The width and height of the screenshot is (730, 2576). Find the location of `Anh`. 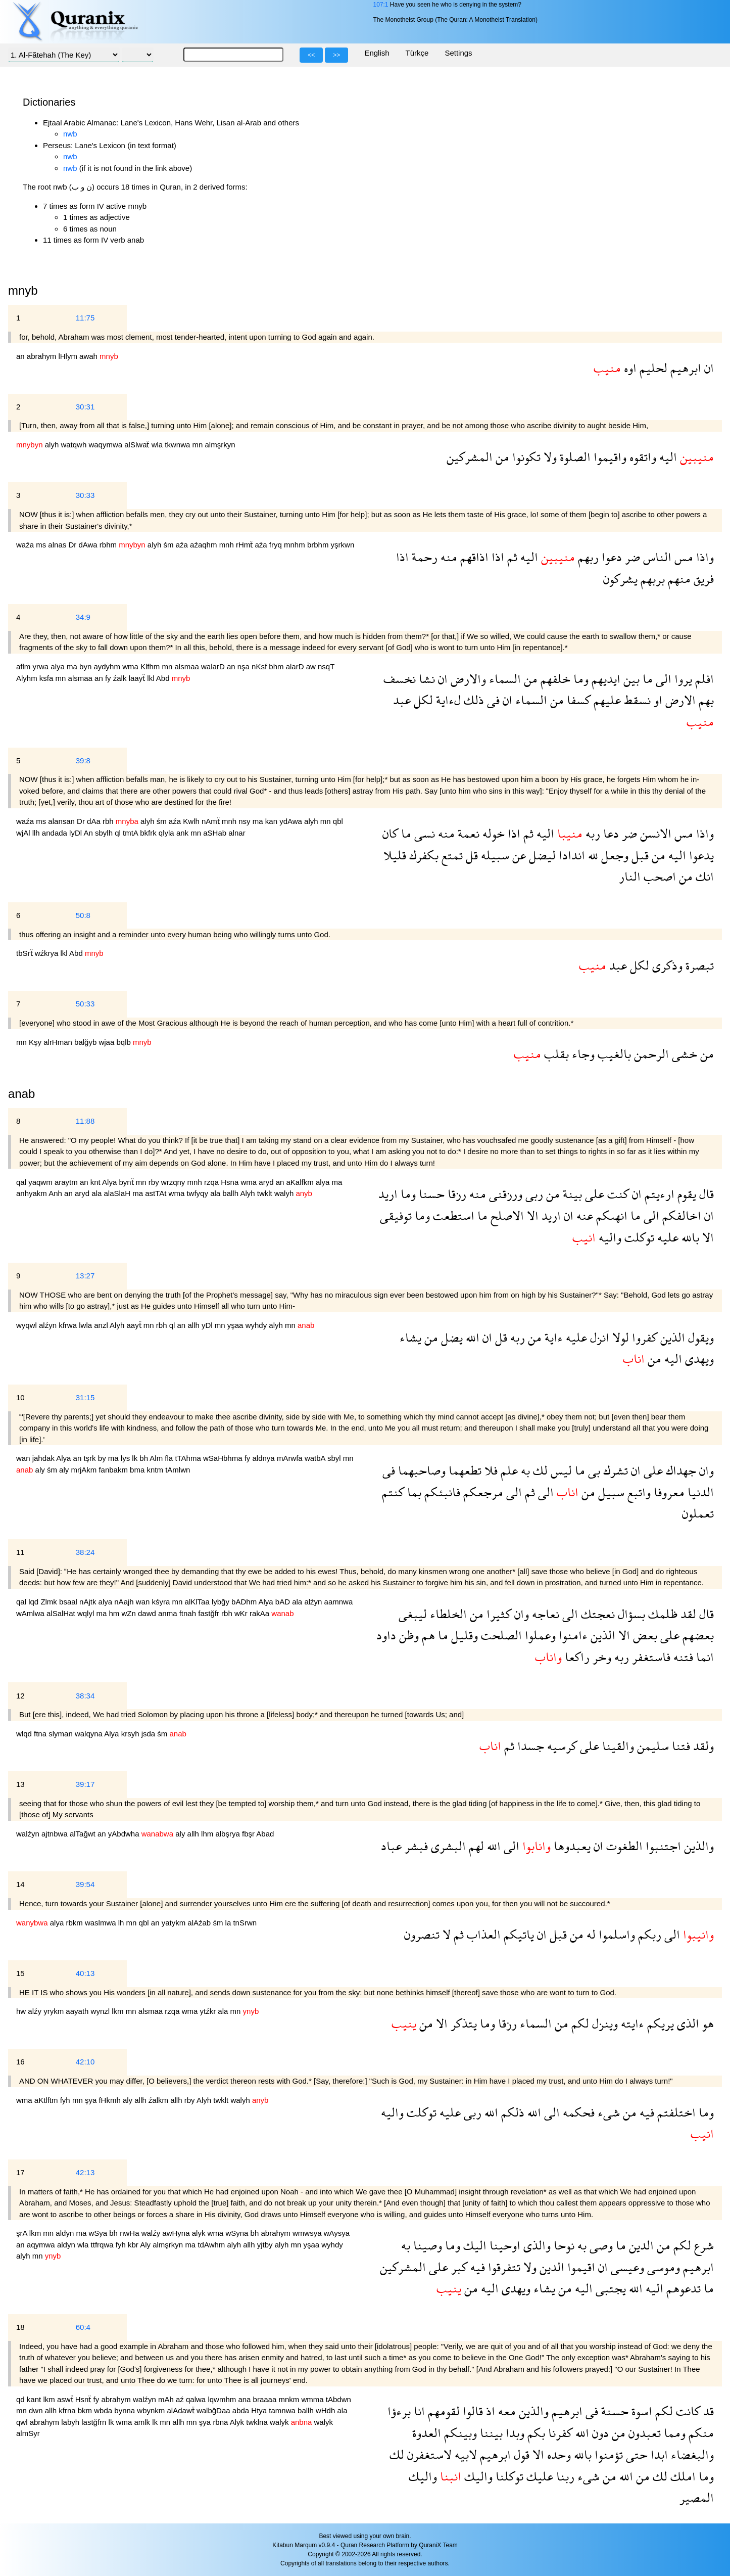

Anh is located at coordinates (56, 1193).